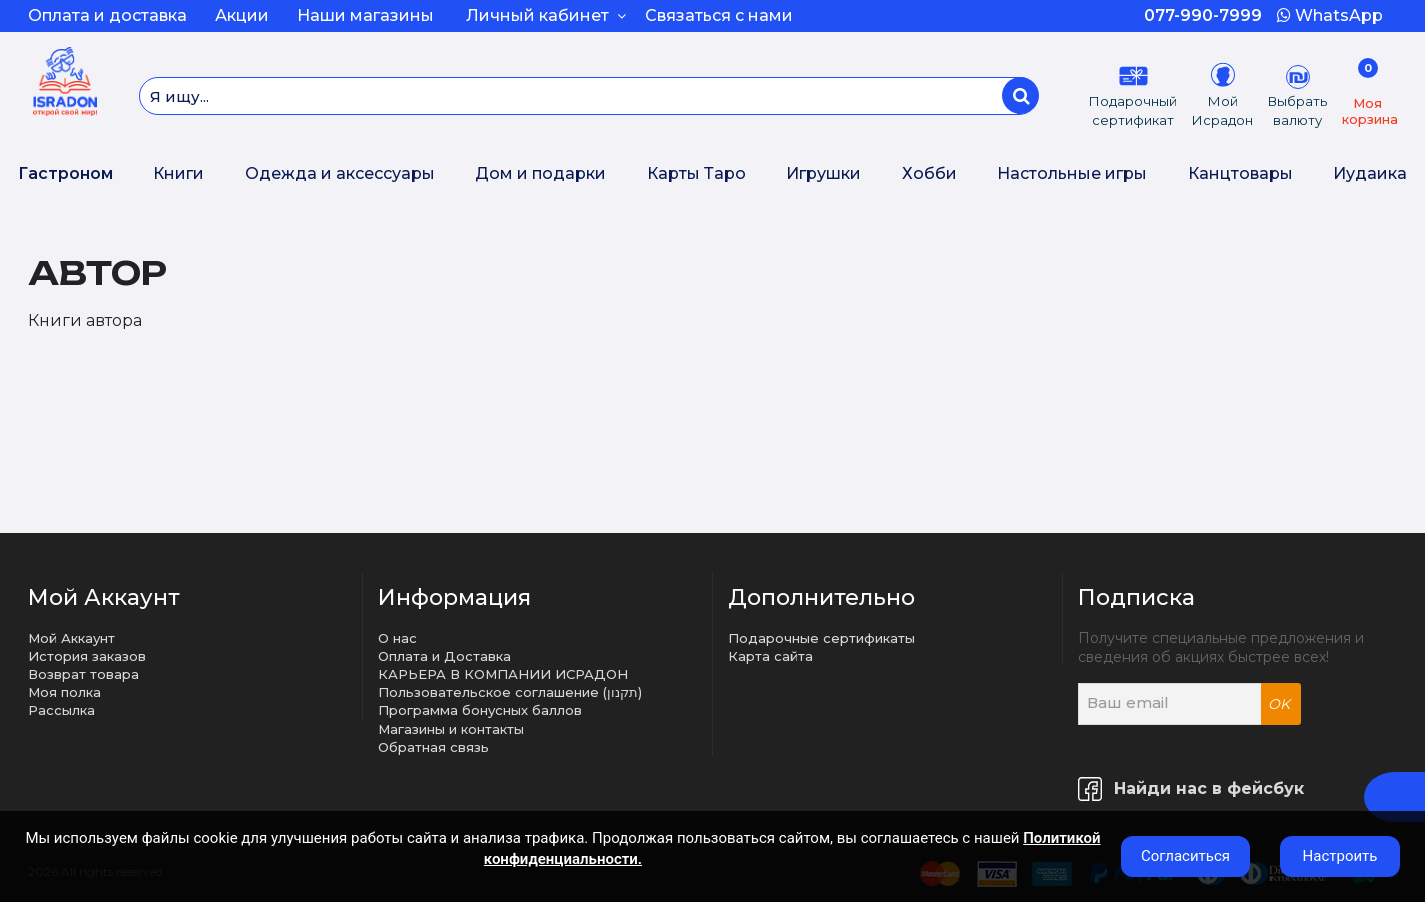 This screenshot has width=1425, height=902. What do you see at coordinates (719, 15) in the screenshot?
I see `Связаться с нами` at bounding box center [719, 15].